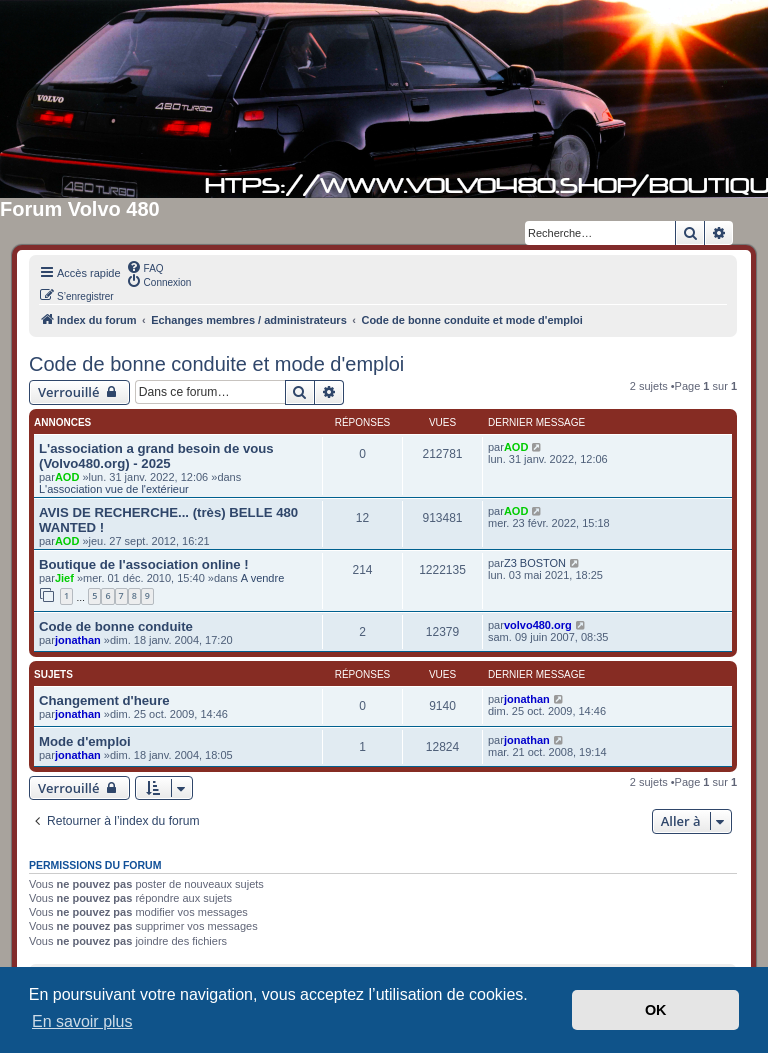 The width and height of the screenshot is (768, 1053). What do you see at coordinates (535, 563) in the screenshot?
I see `Z3 BOSTON` at bounding box center [535, 563].